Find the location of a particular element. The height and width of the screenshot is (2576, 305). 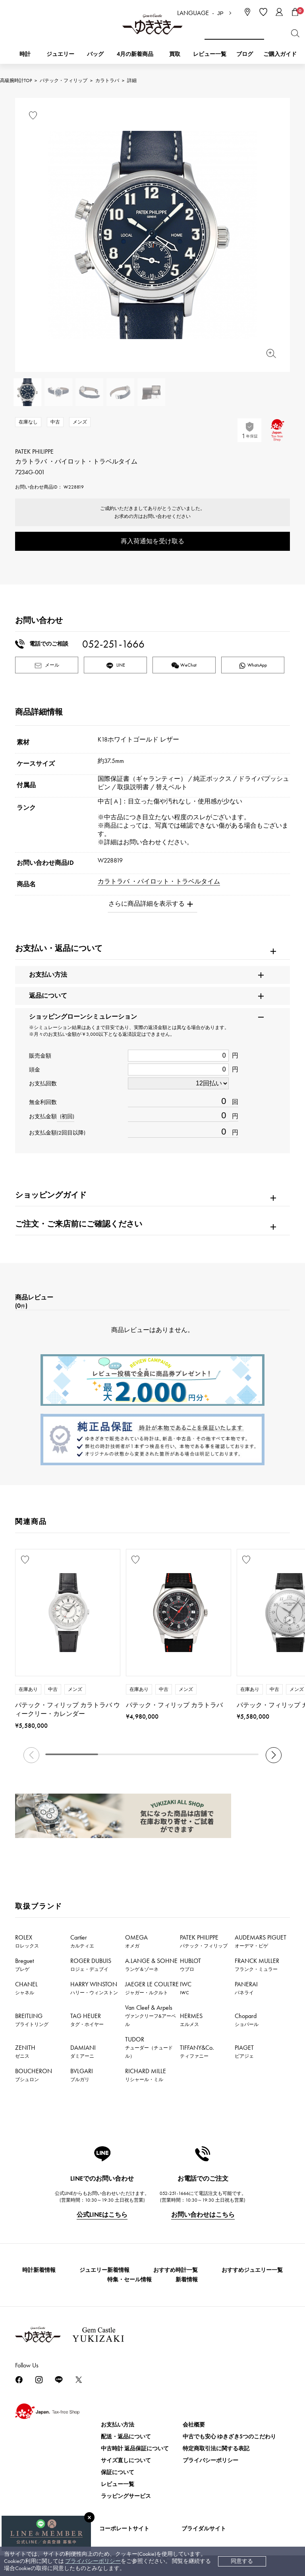

TIFFANY&Co. is located at coordinates (197, 2051).